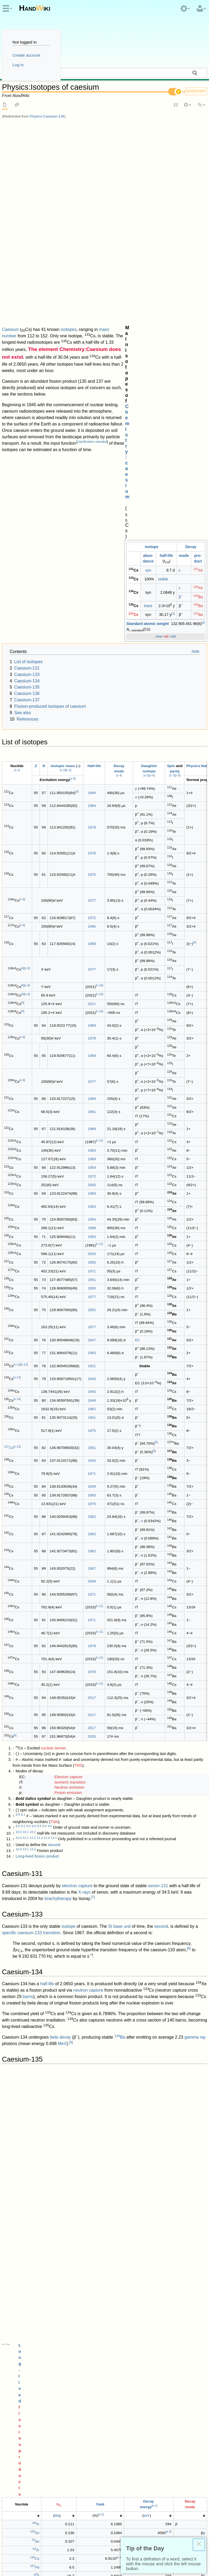 The height and width of the screenshot is (2576, 209). I want to click on specific caesium-133 transition, so click(31, 1543).